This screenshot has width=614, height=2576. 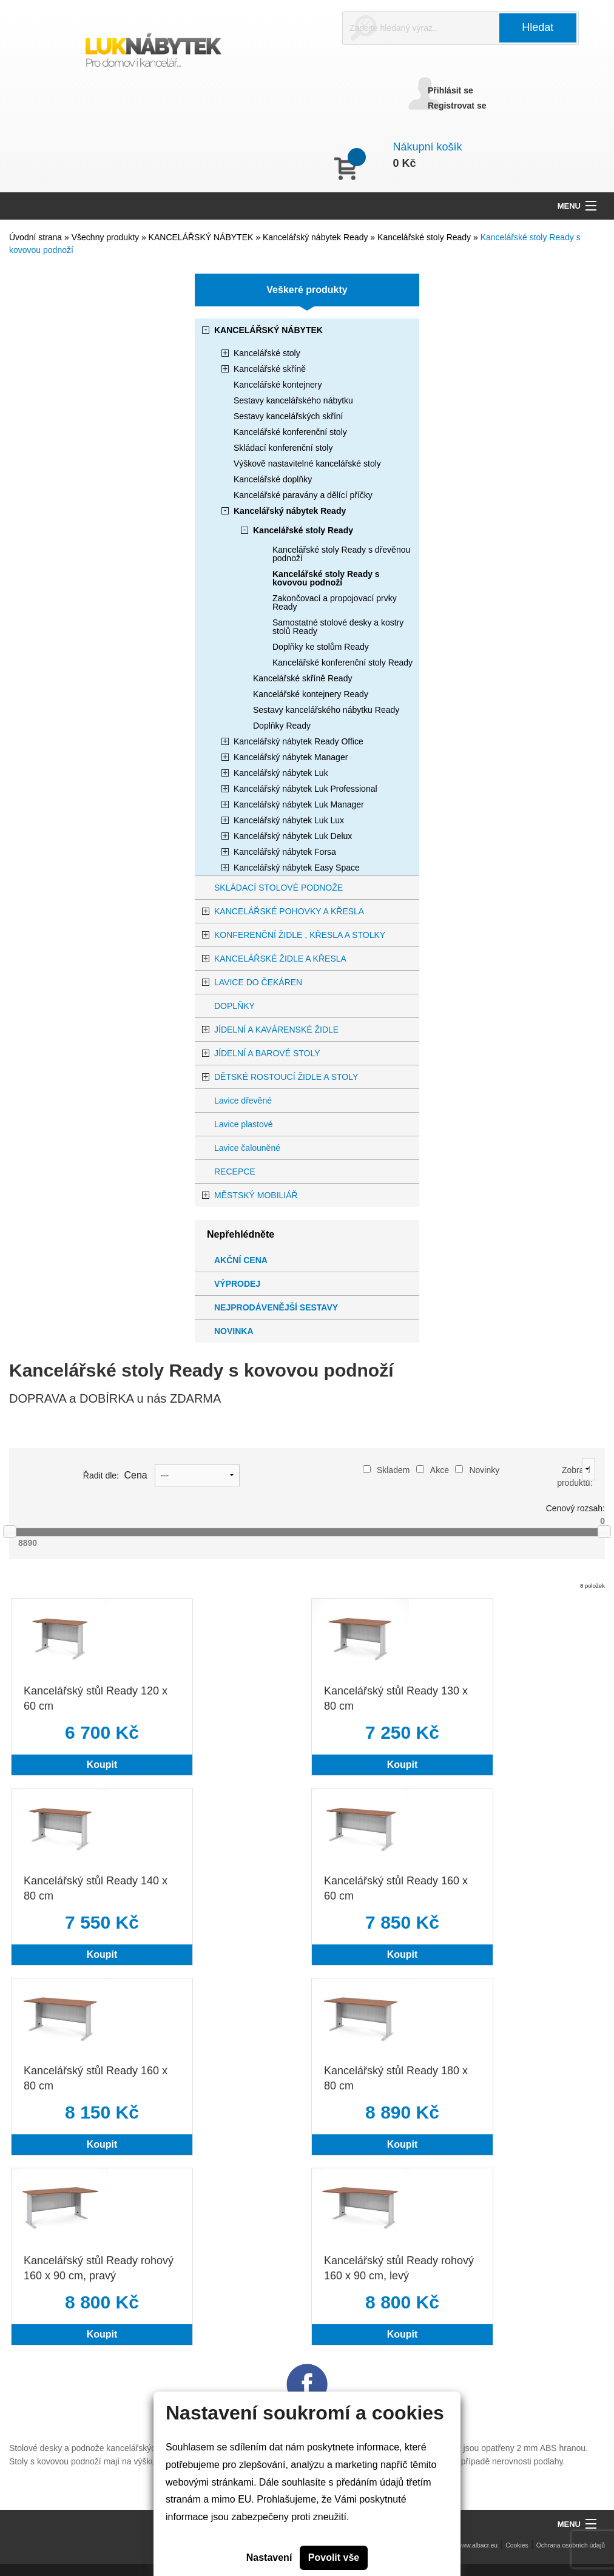 I want to click on Skladem, so click(x=386, y=1470).